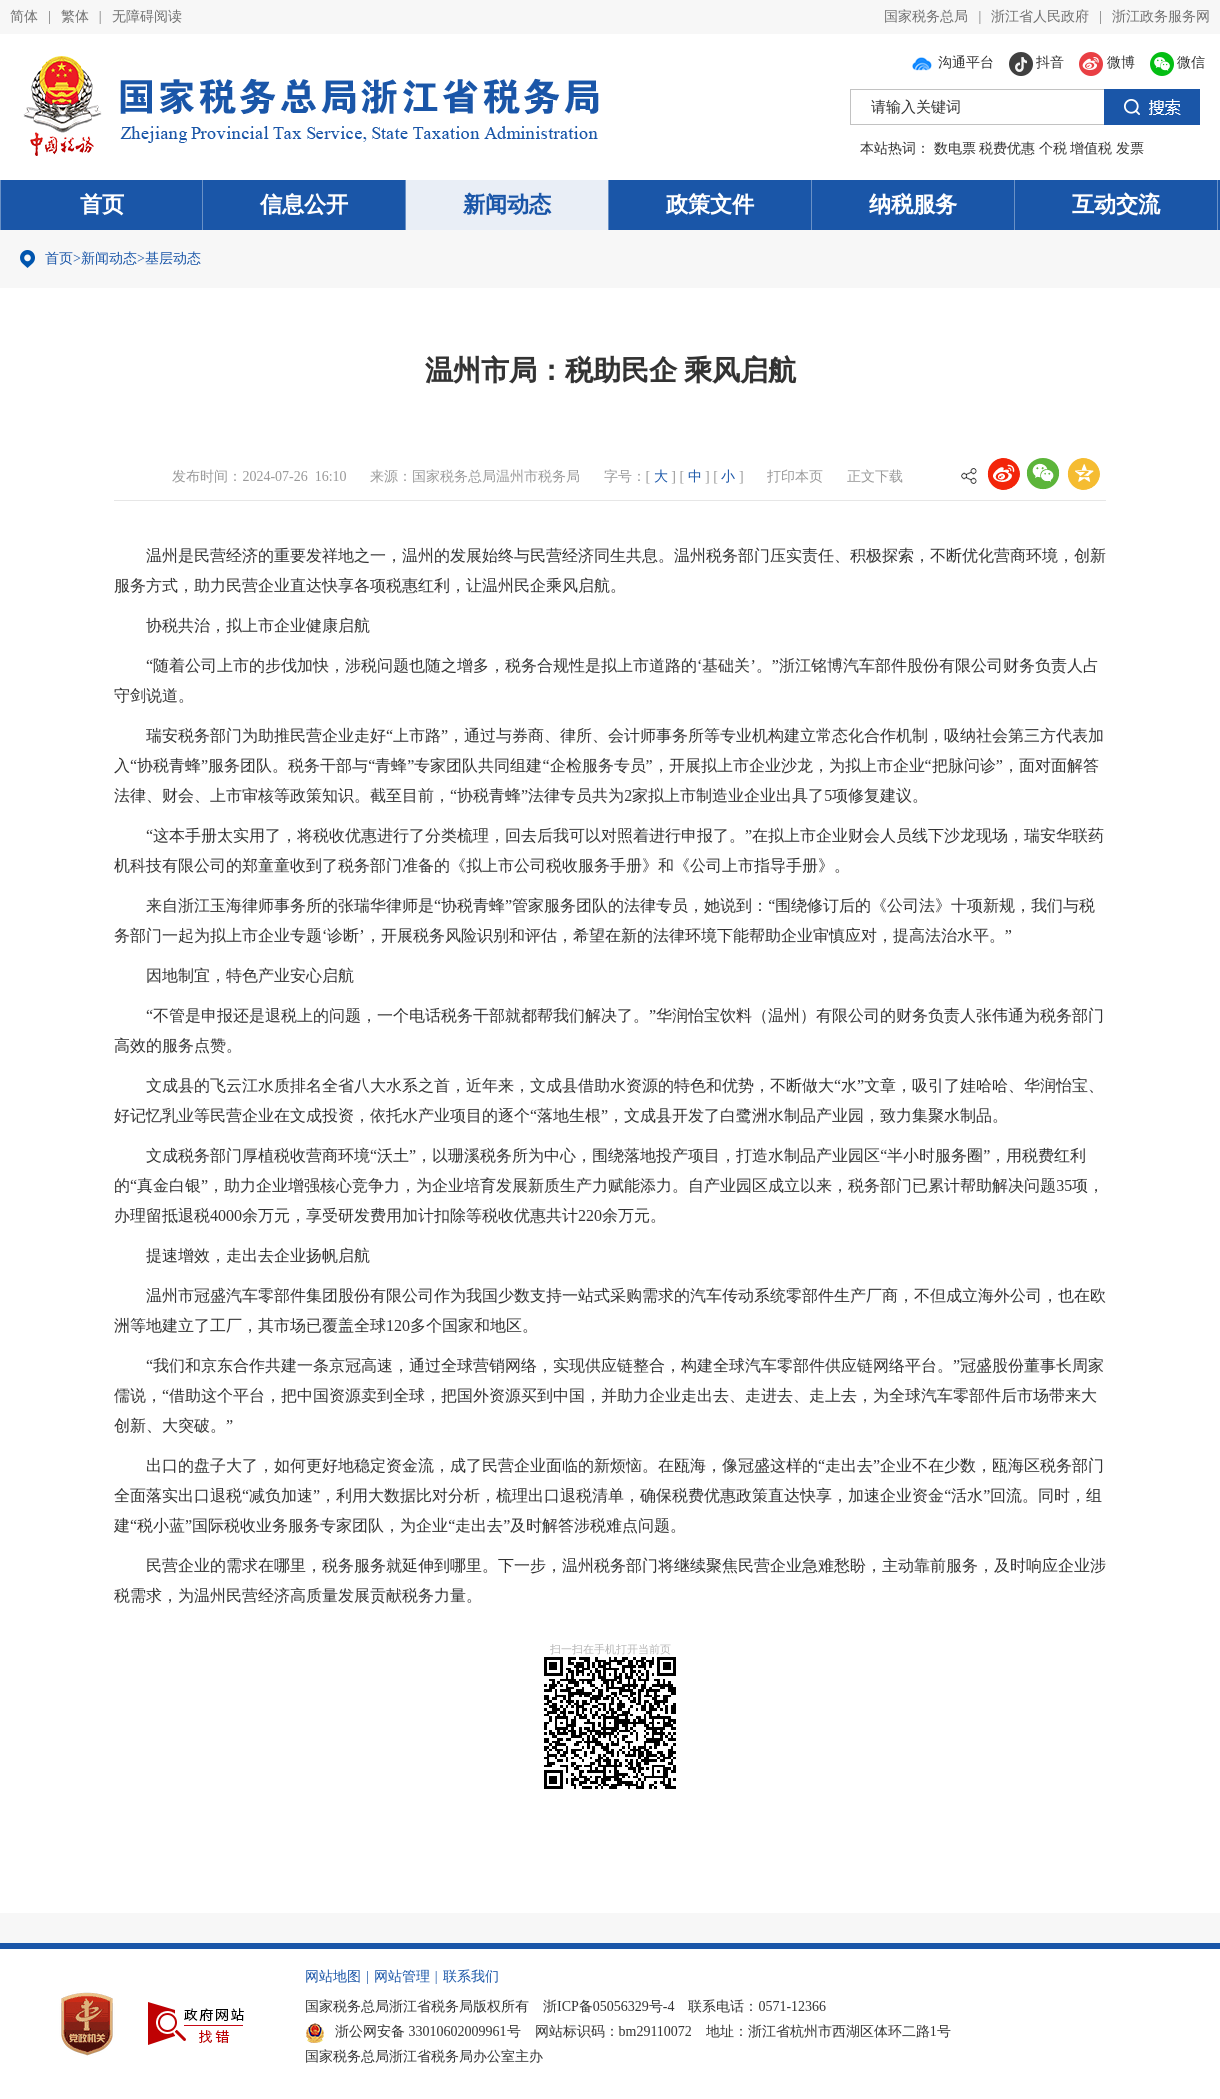 The width and height of the screenshot is (1220, 2099). I want to click on 抖音, so click(1037, 62).